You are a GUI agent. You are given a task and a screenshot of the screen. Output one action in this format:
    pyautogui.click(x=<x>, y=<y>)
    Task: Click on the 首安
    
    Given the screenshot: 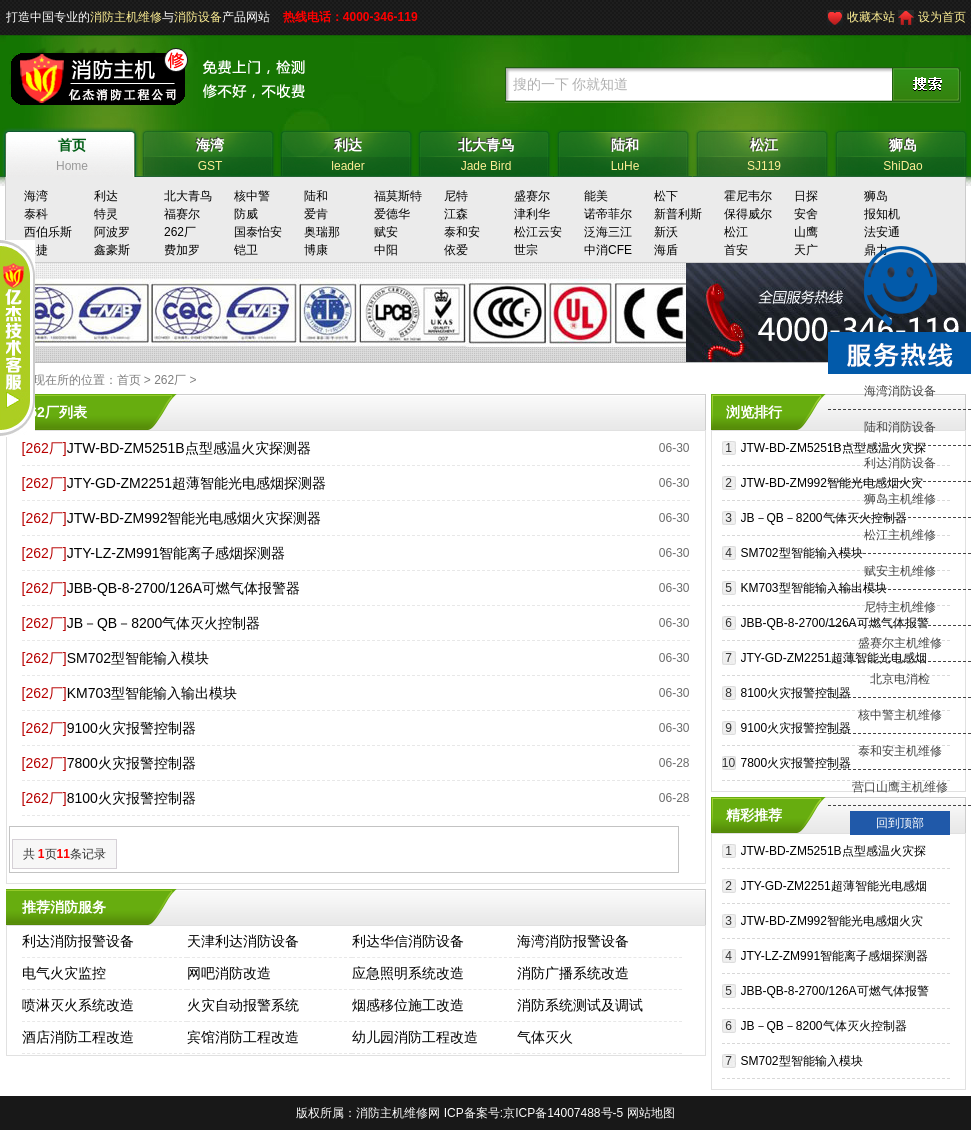 What is the action you would take?
    pyautogui.click(x=736, y=250)
    